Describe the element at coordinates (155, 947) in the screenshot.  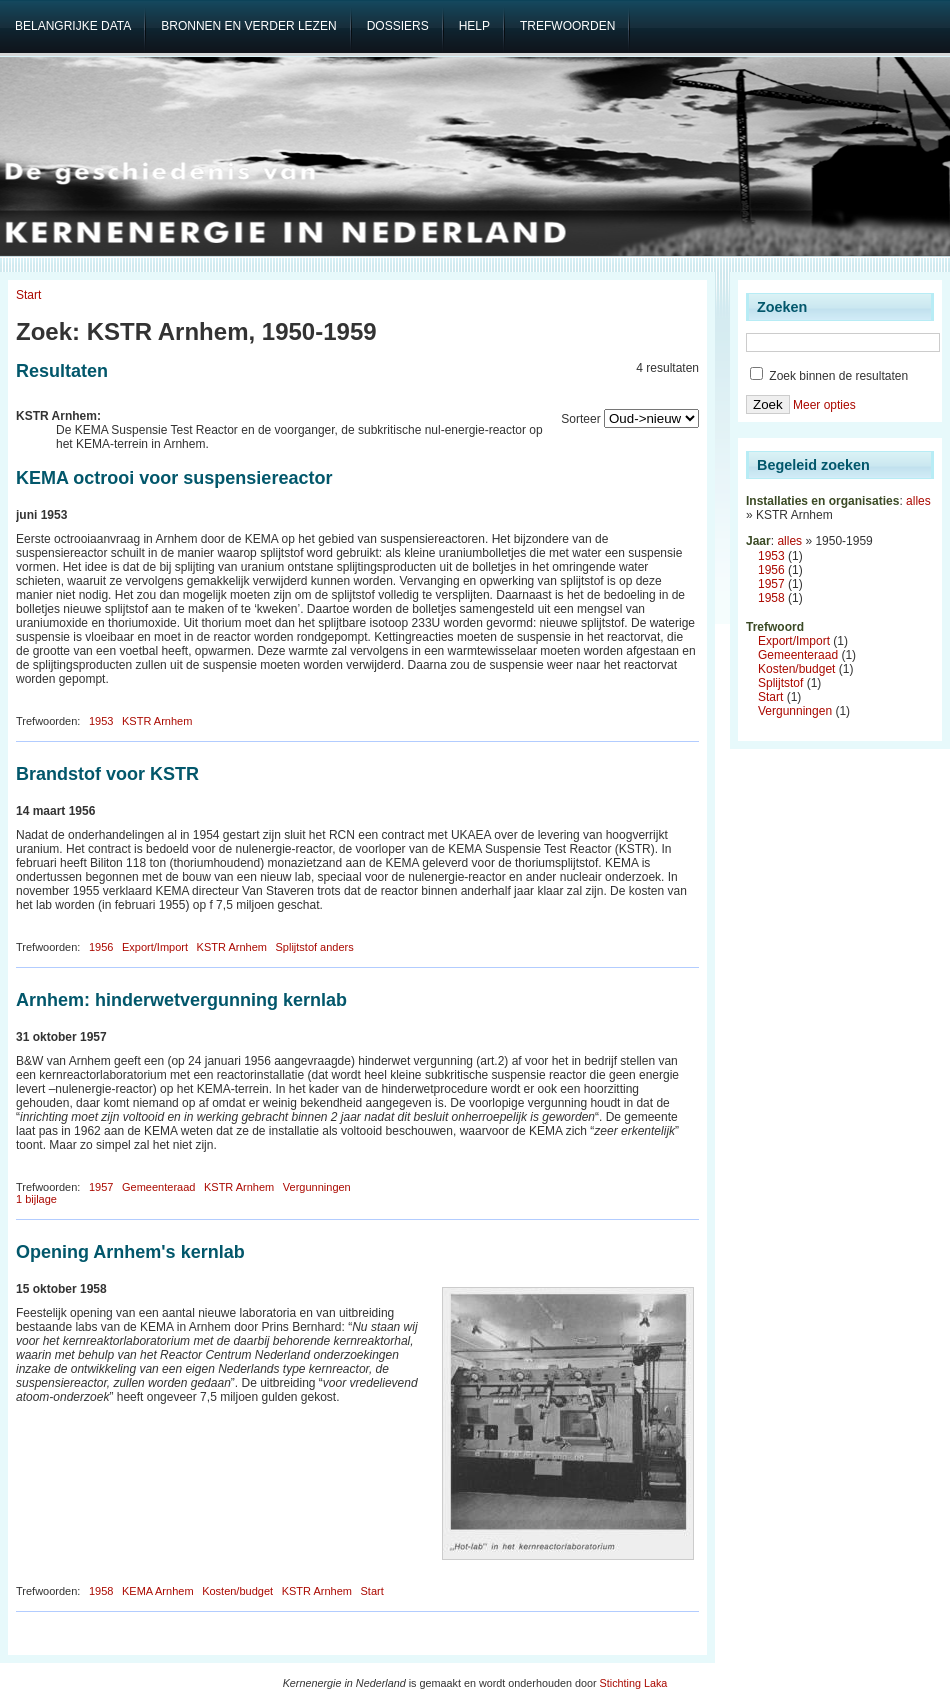
I see `Export/Import` at that location.